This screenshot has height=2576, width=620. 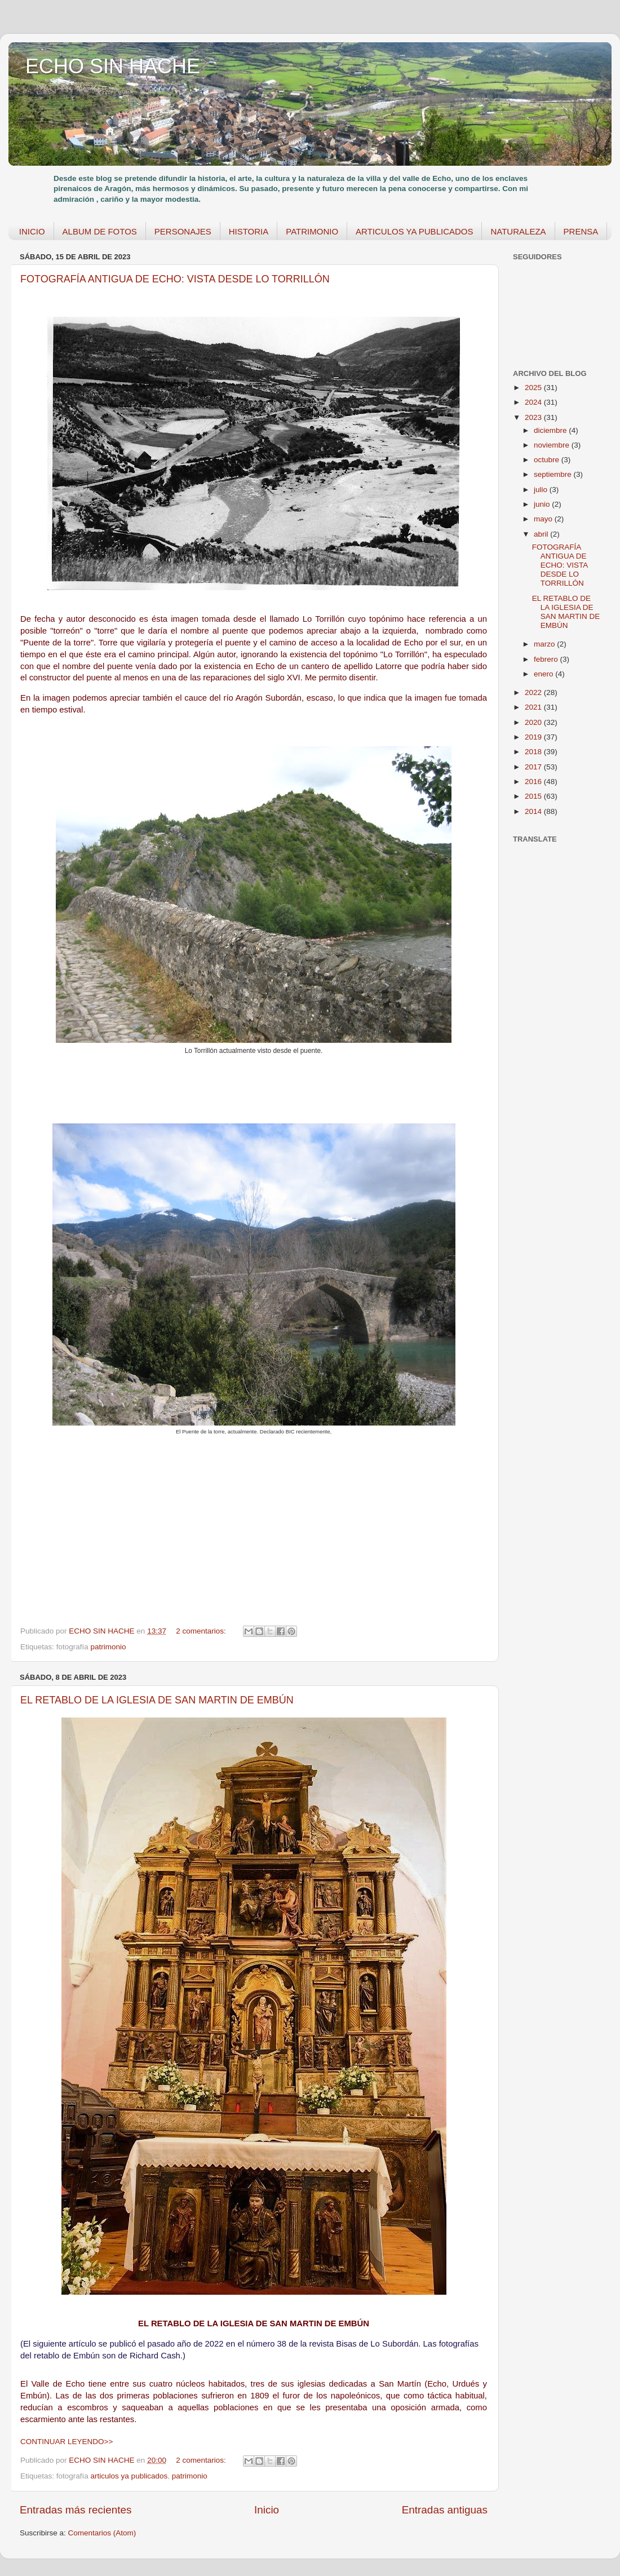 What do you see at coordinates (534, 767) in the screenshot?
I see `2017` at bounding box center [534, 767].